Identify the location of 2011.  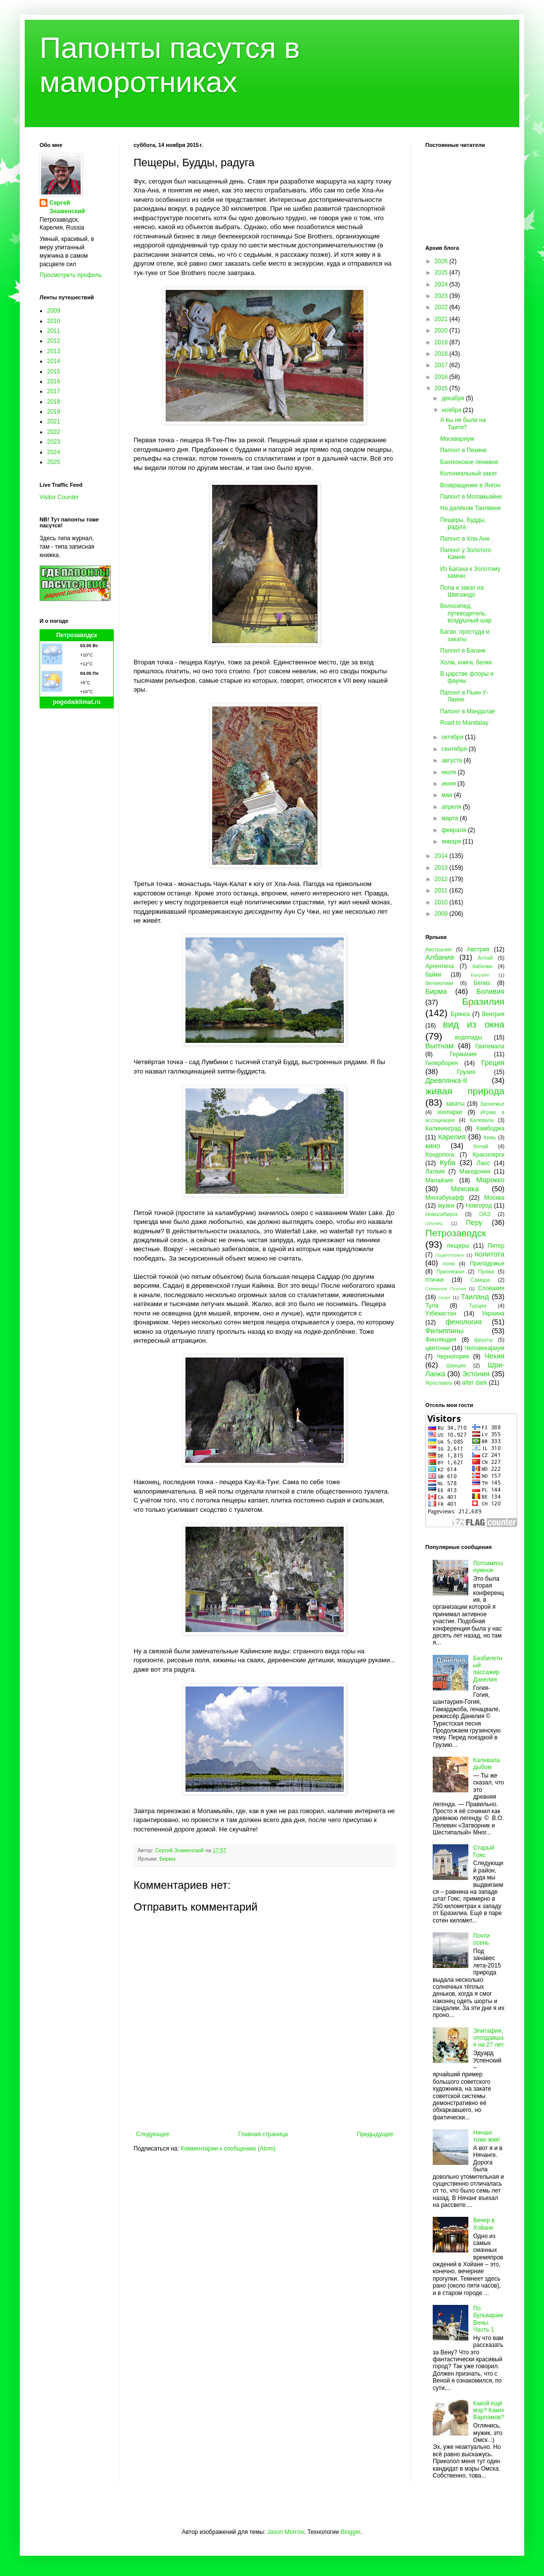
(53, 331).